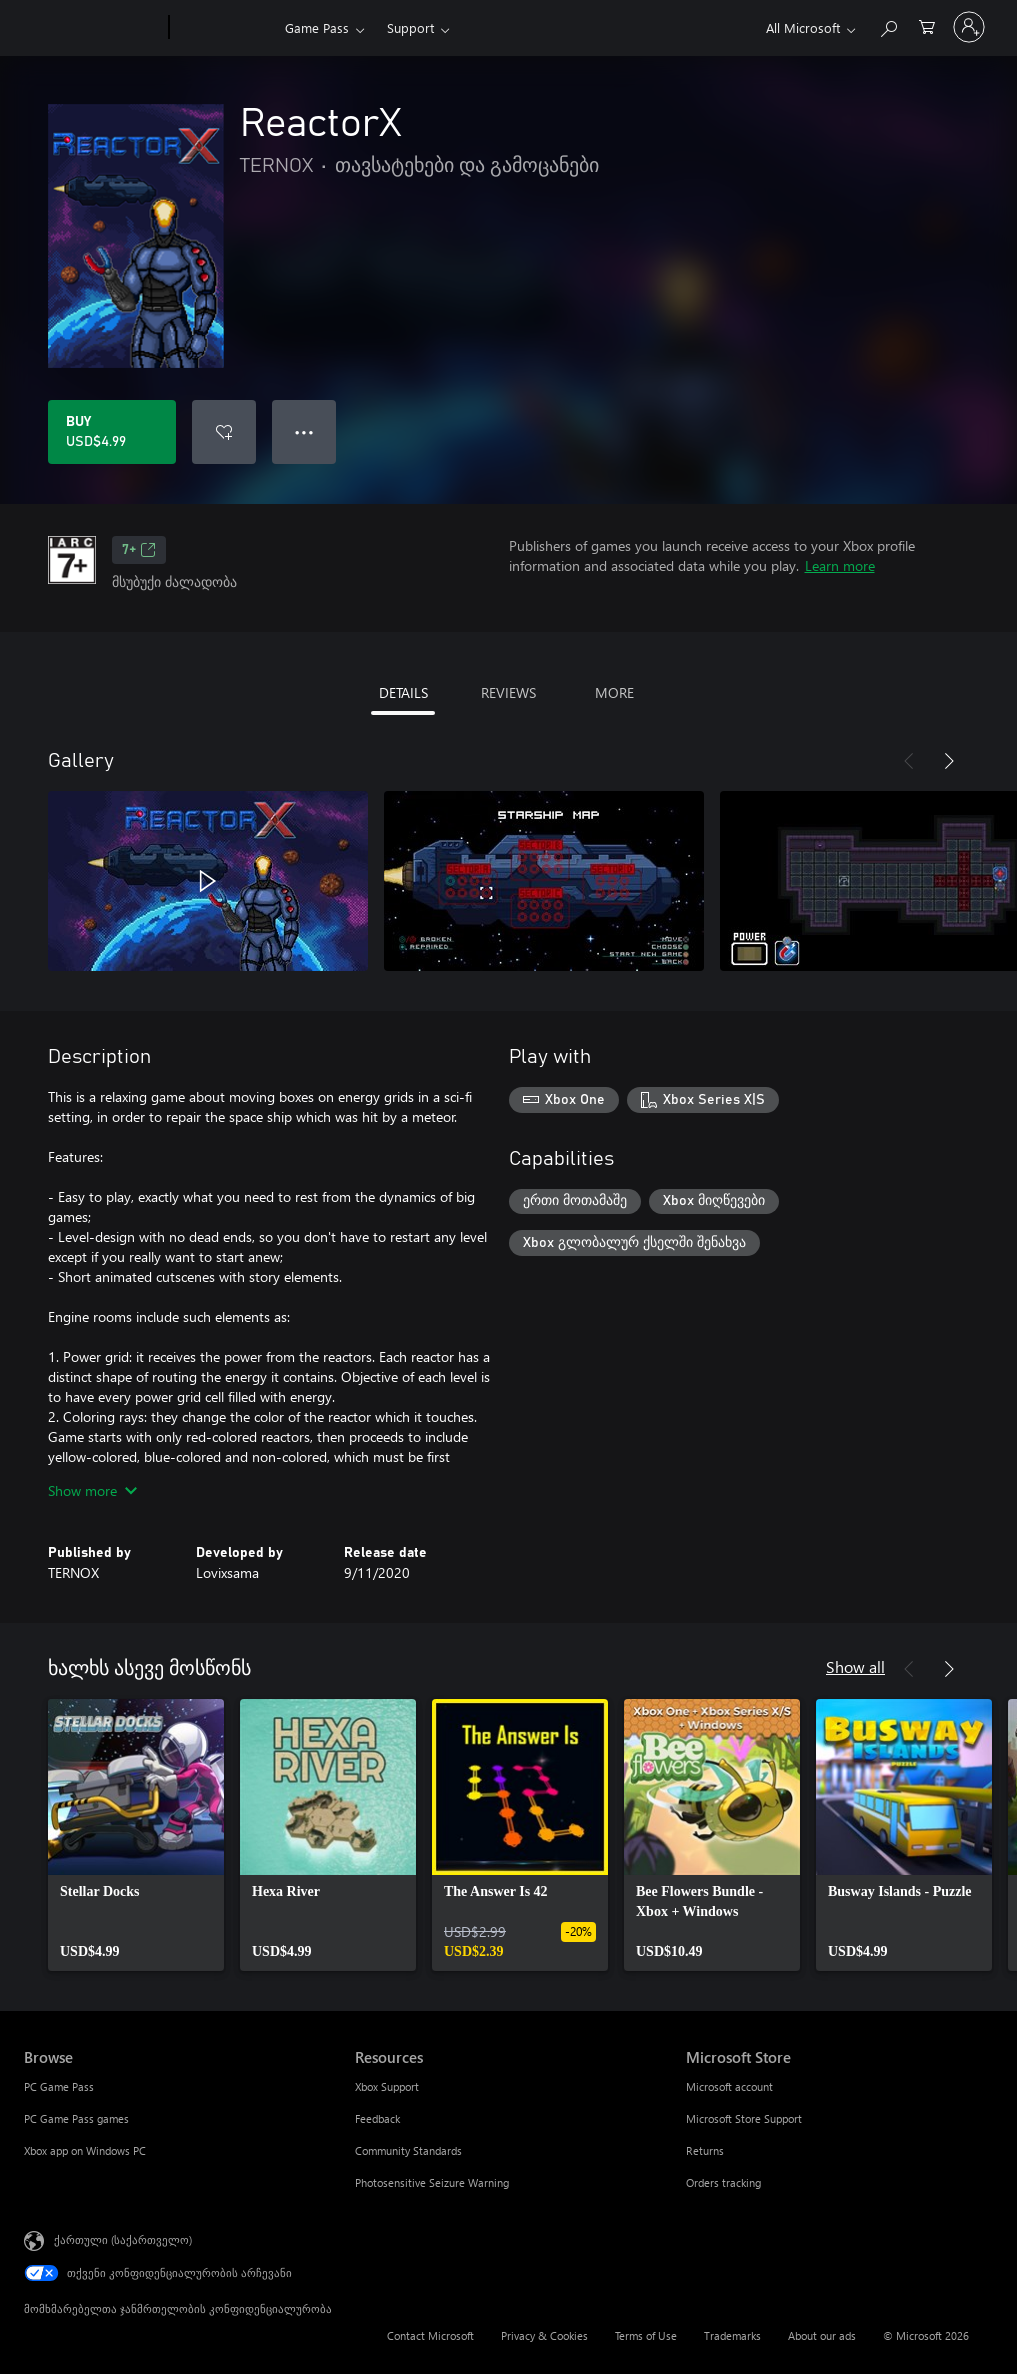 This screenshot has width=1017, height=2374. What do you see at coordinates (909, 761) in the screenshot?
I see `[Previous]` at bounding box center [909, 761].